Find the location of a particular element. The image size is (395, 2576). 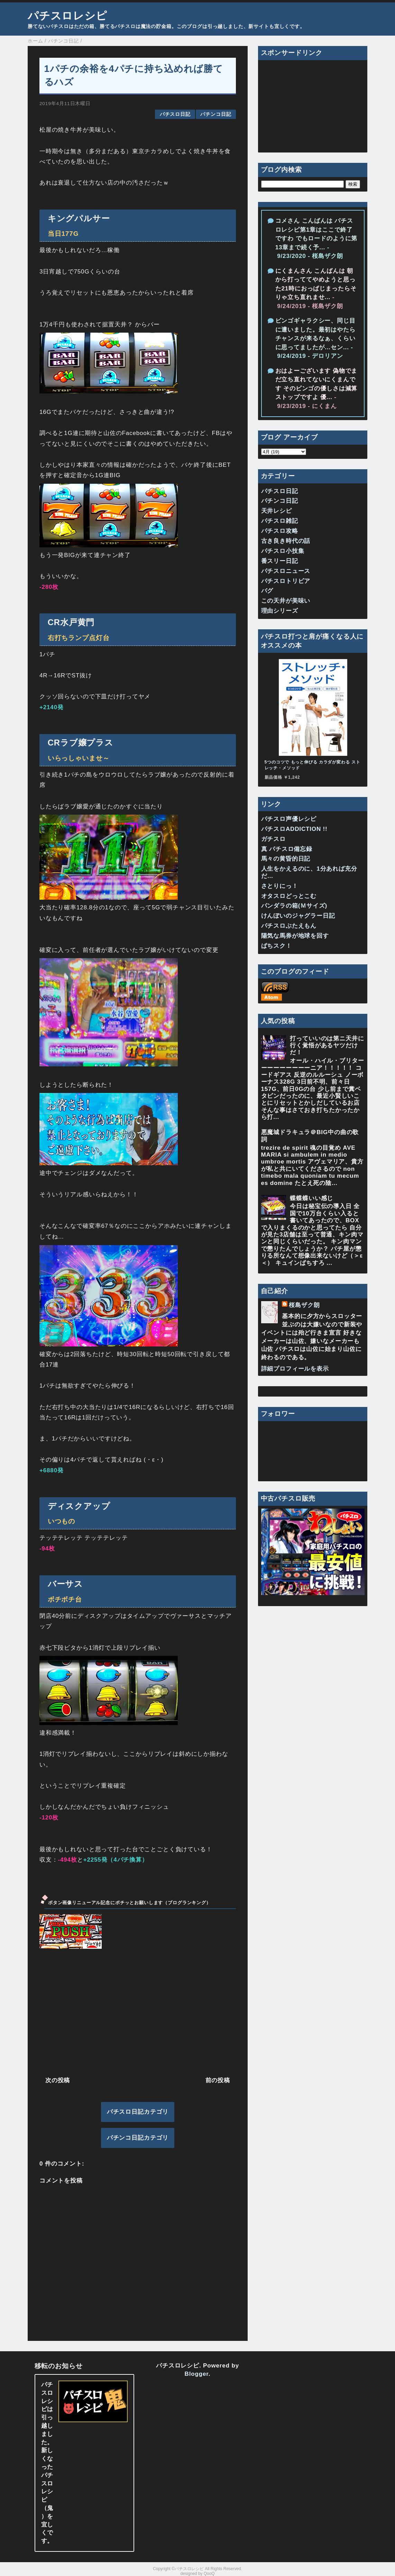

この天井が美味い is located at coordinates (286, 600).